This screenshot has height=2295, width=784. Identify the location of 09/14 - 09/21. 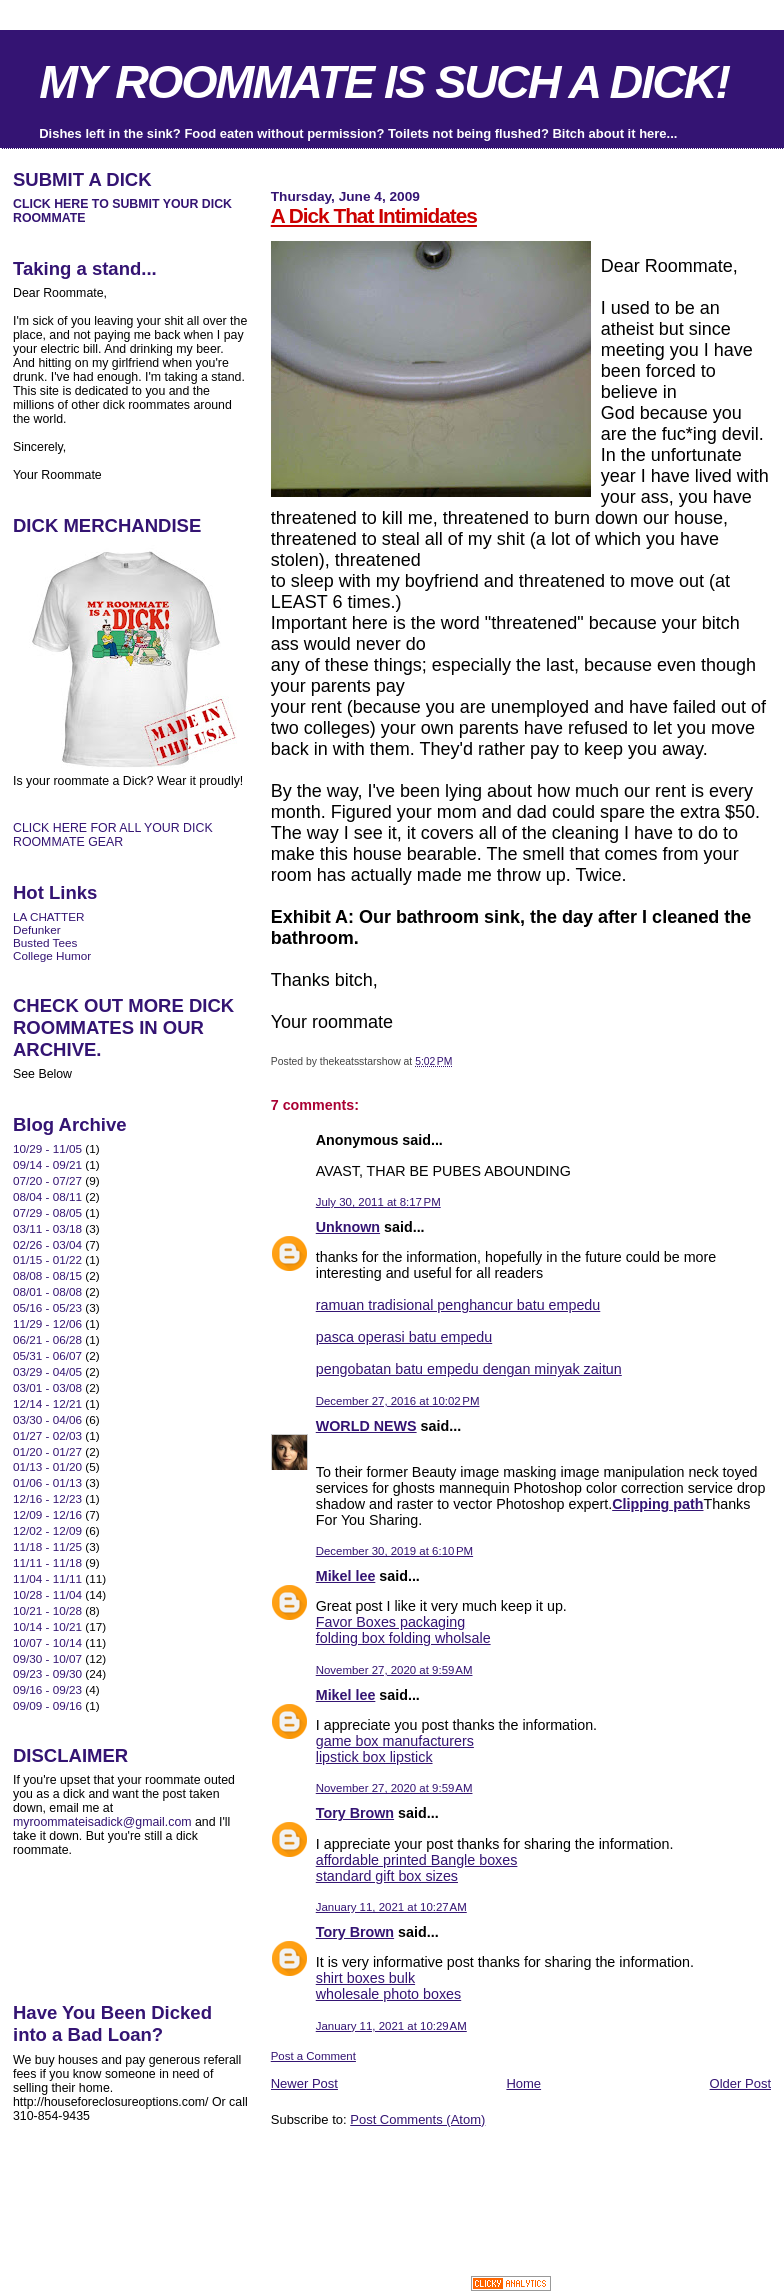
(47, 1164).